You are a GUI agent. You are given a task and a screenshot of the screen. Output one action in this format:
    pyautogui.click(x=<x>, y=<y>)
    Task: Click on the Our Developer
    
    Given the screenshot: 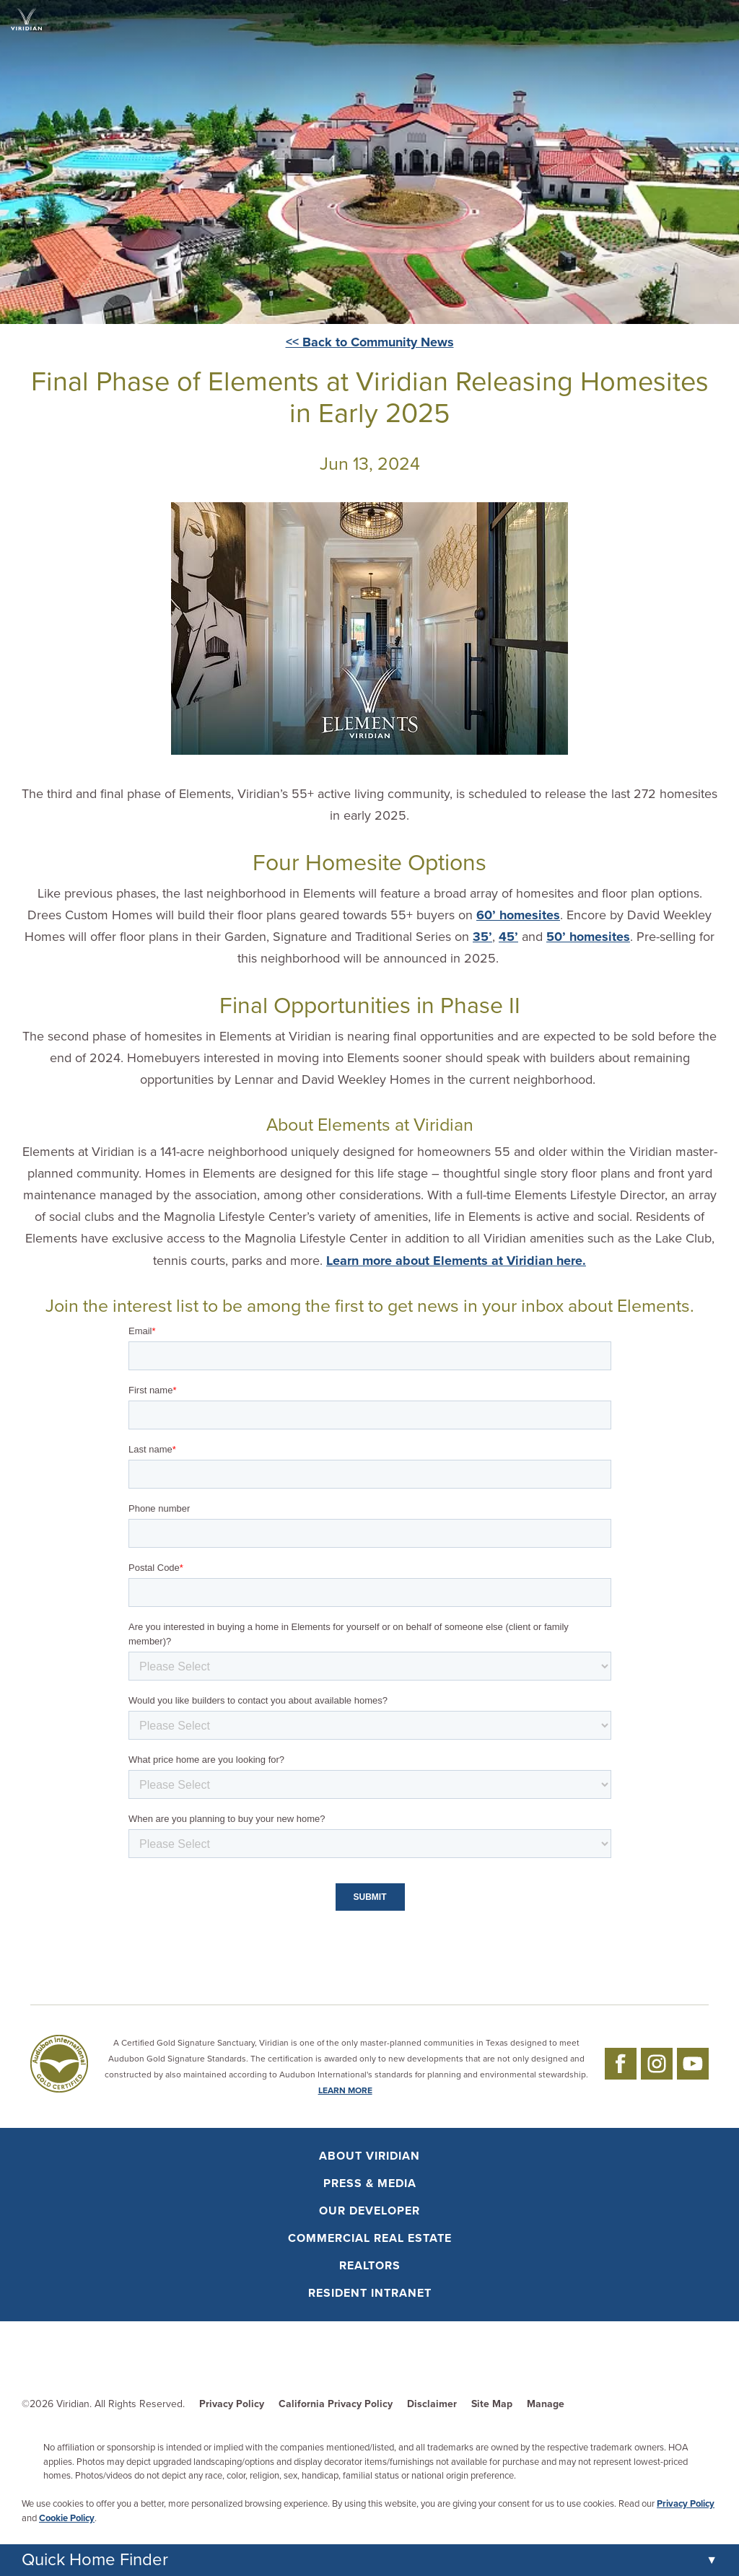 What is the action you would take?
    pyautogui.click(x=369, y=2211)
    